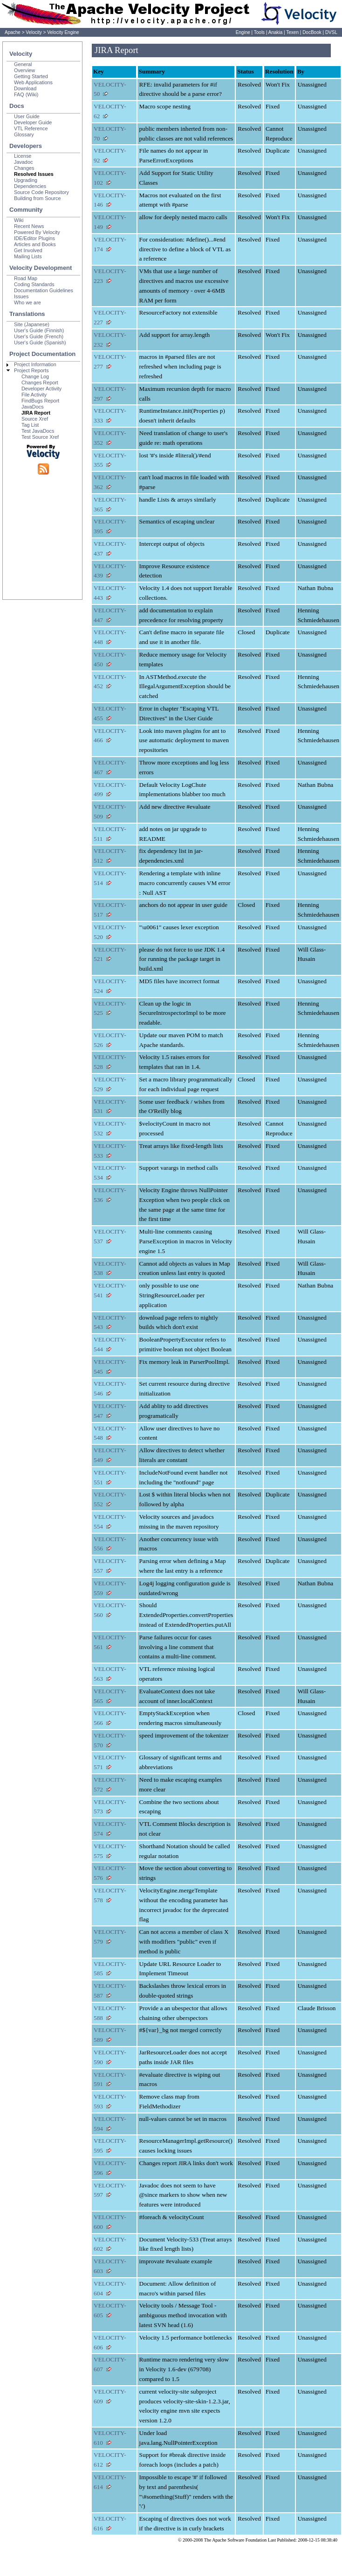 Image resolution: width=342 pixels, height=2576 pixels. Describe the element at coordinates (23, 64) in the screenshot. I see `General` at that location.